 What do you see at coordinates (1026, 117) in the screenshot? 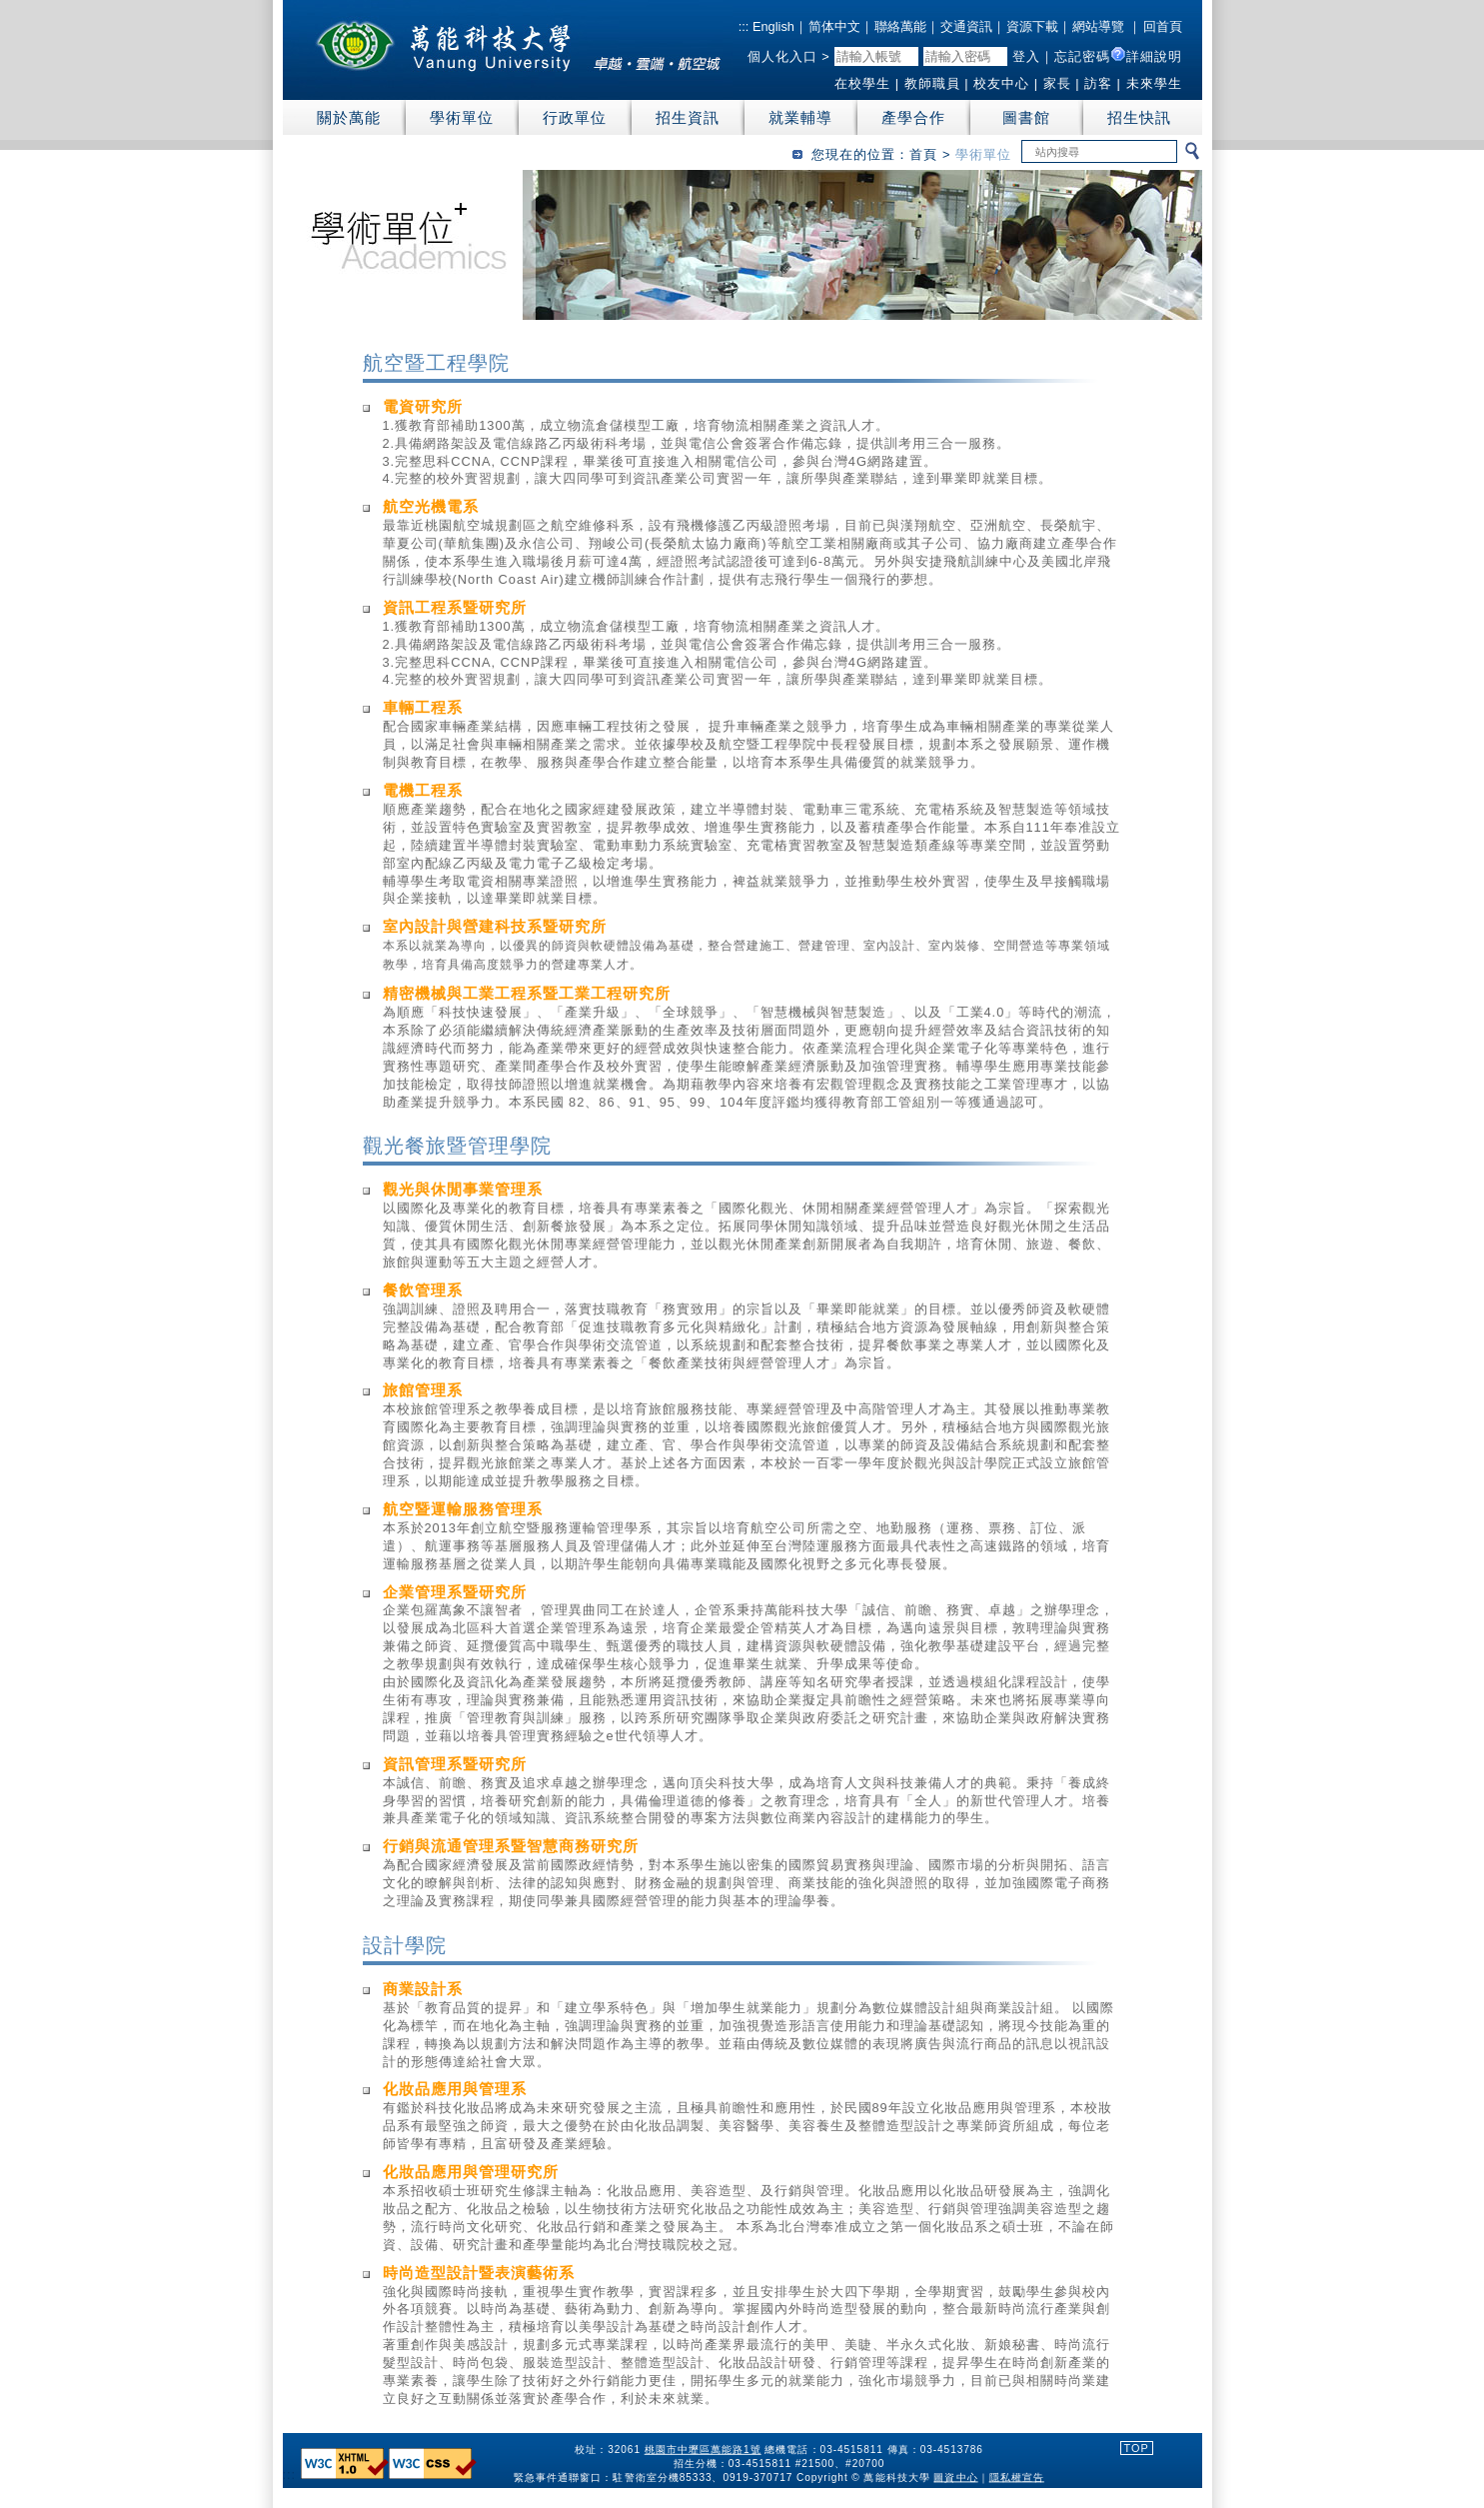
I see `圖書館` at bounding box center [1026, 117].